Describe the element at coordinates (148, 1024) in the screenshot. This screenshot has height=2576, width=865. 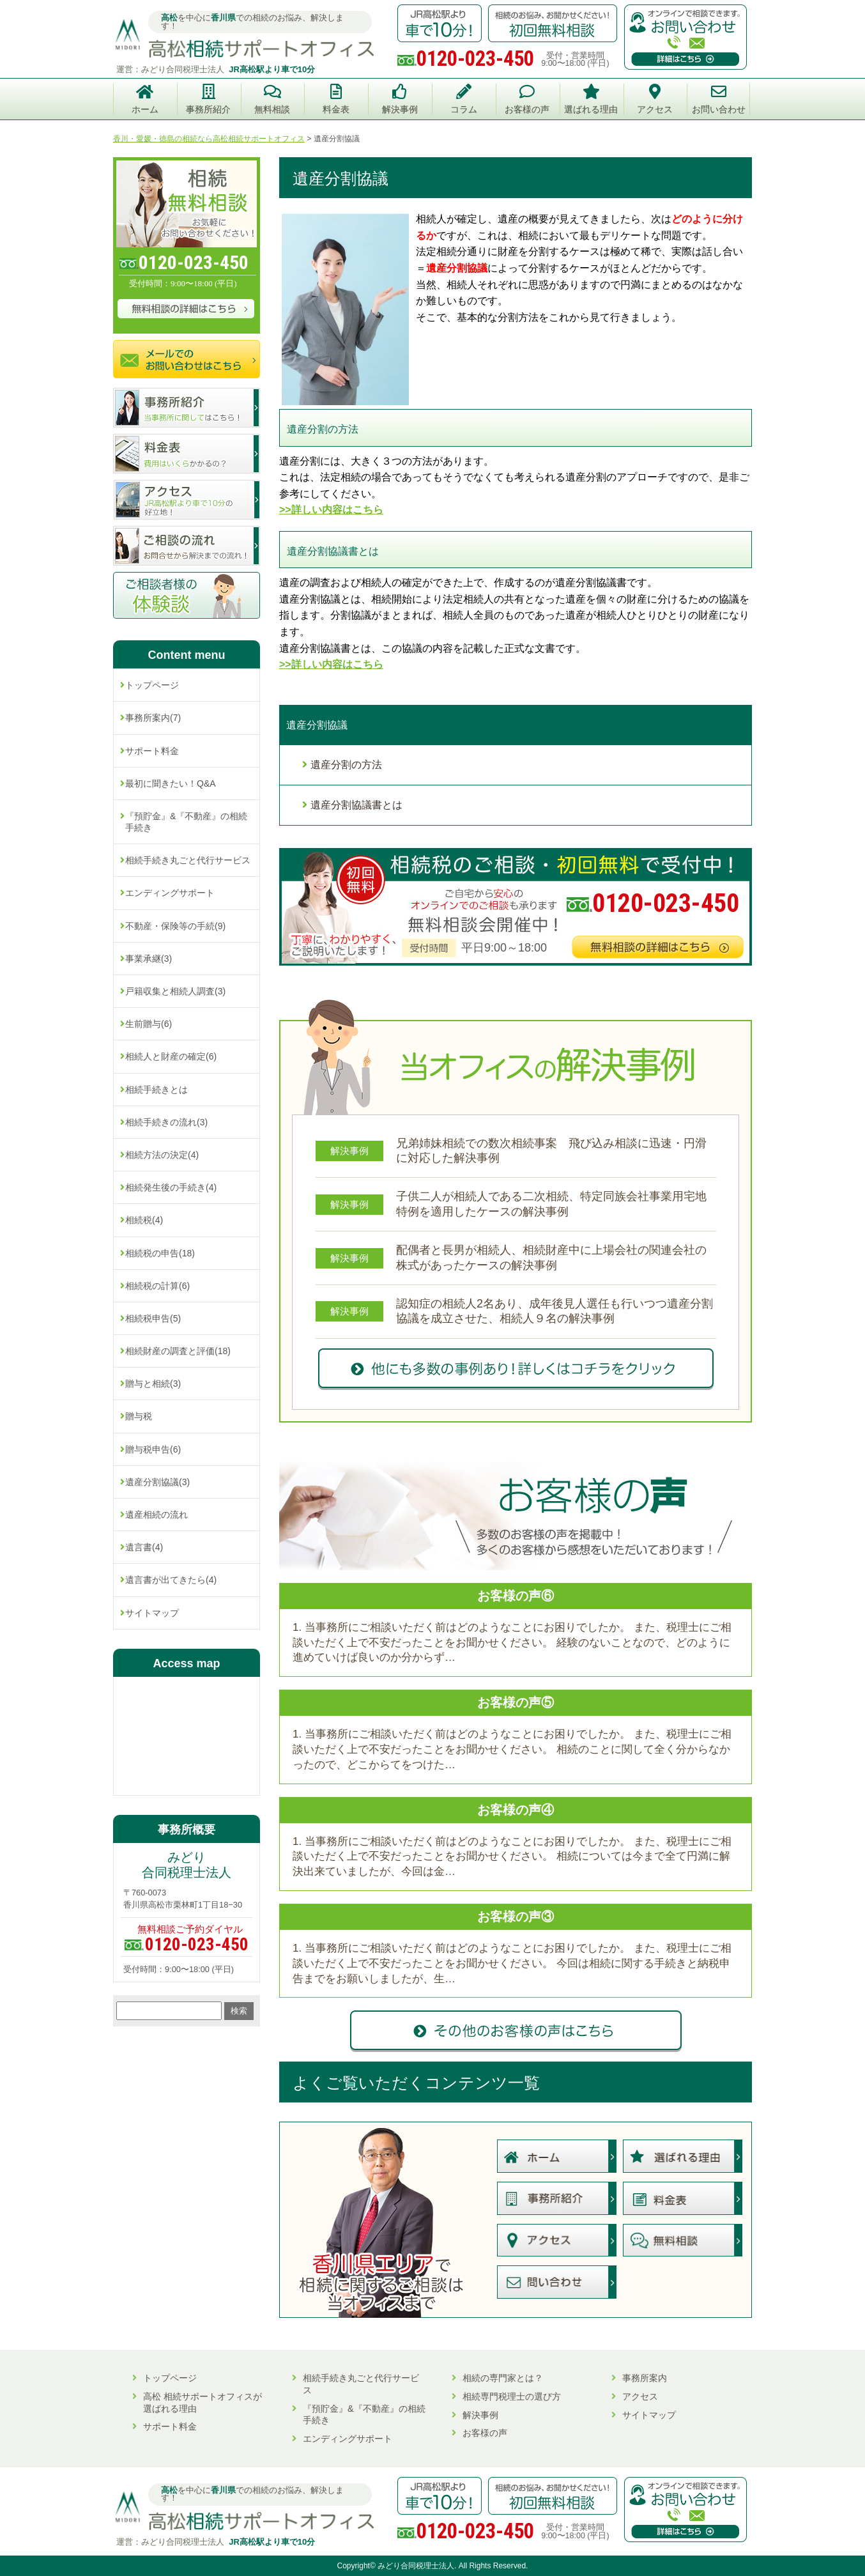
I see `生前贈与(6)` at that location.